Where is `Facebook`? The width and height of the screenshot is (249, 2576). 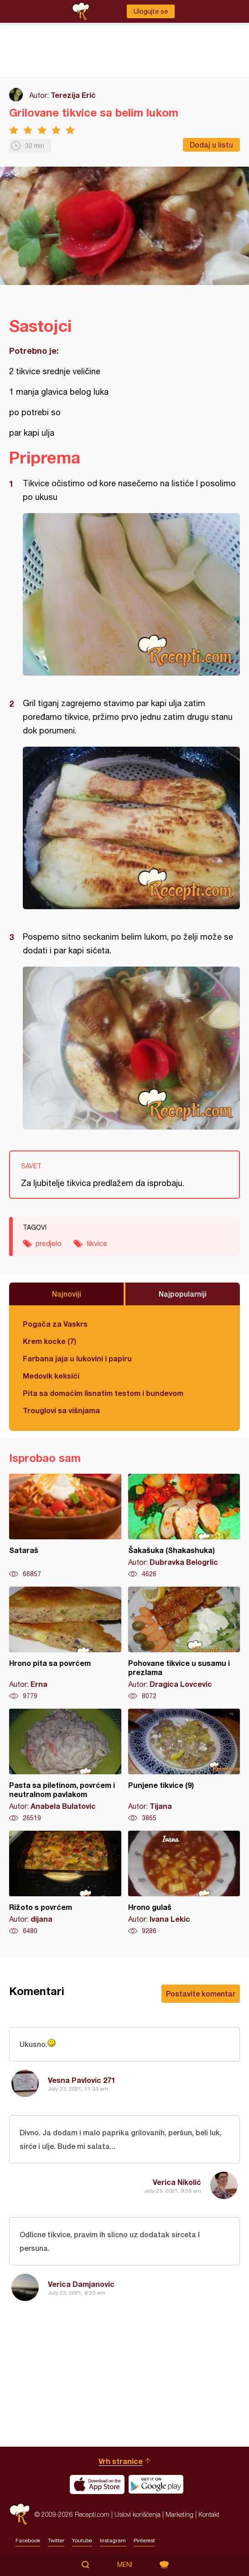
Facebook is located at coordinates (28, 2540).